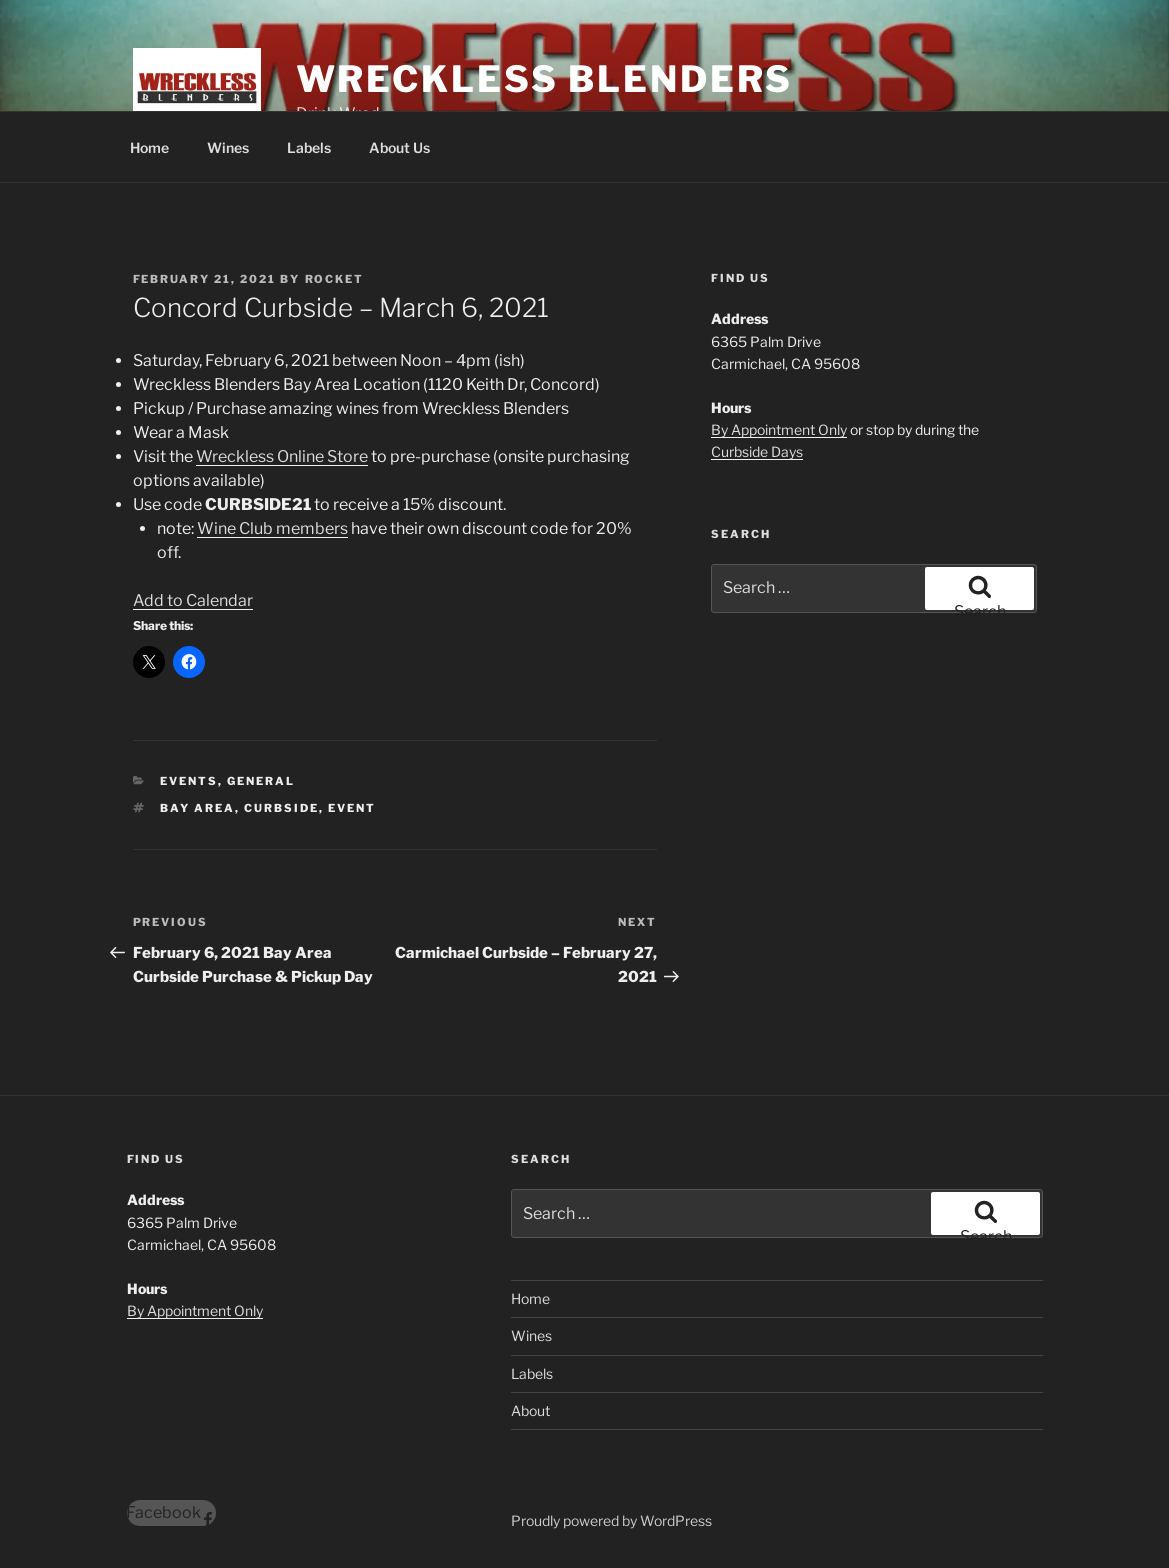  I want to click on Home, so click(149, 147).